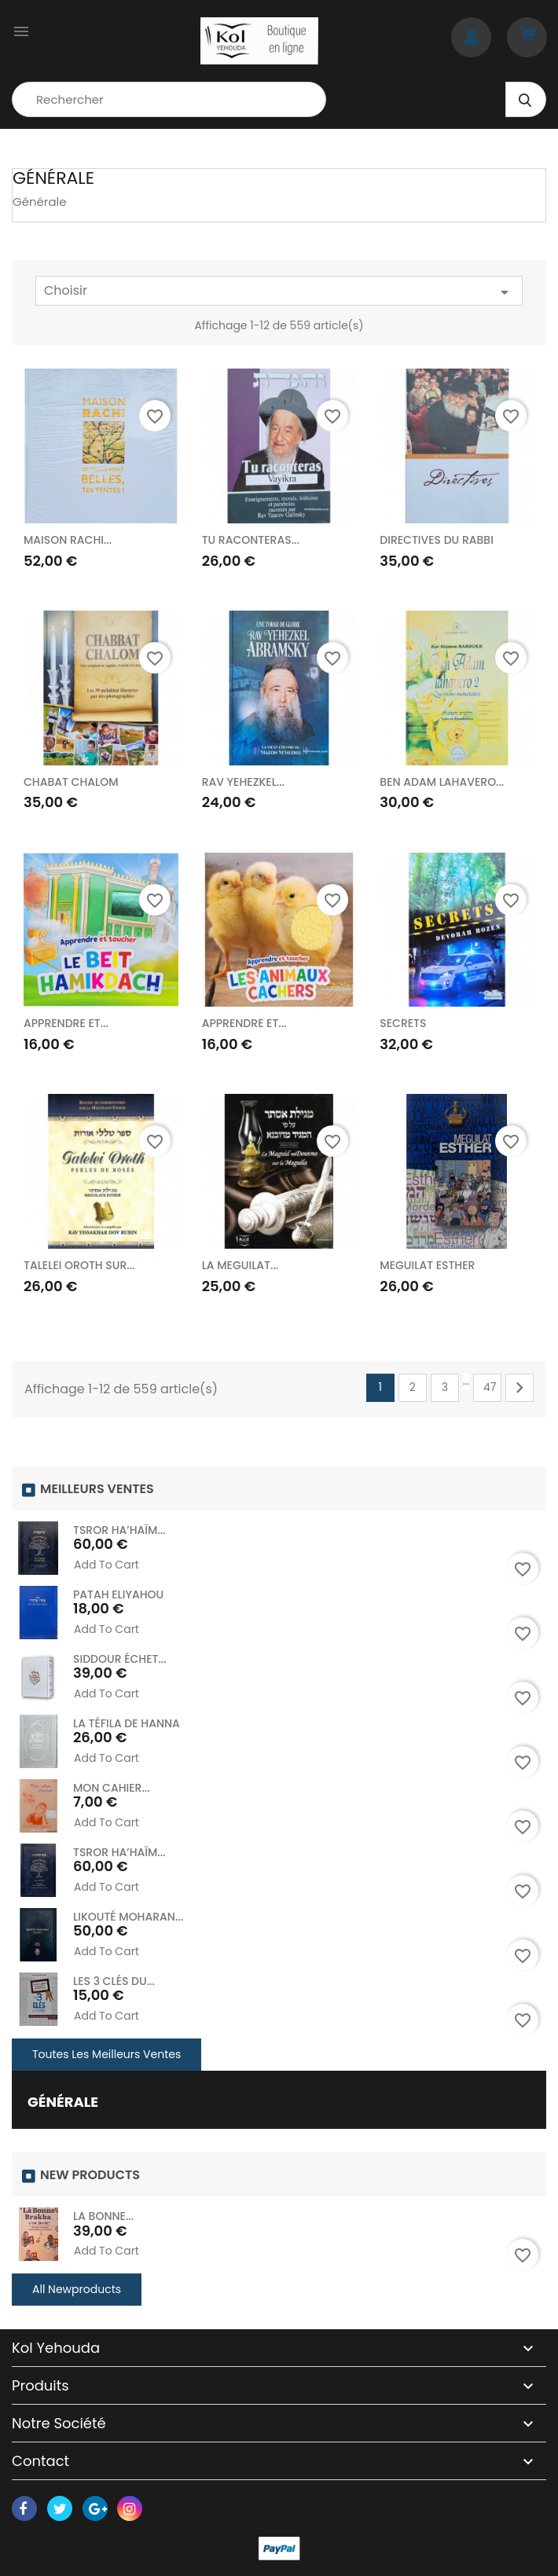 The image size is (558, 2576). What do you see at coordinates (243, 782) in the screenshot?
I see `RAV YEHEZKEL...` at bounding box center [243, 782].